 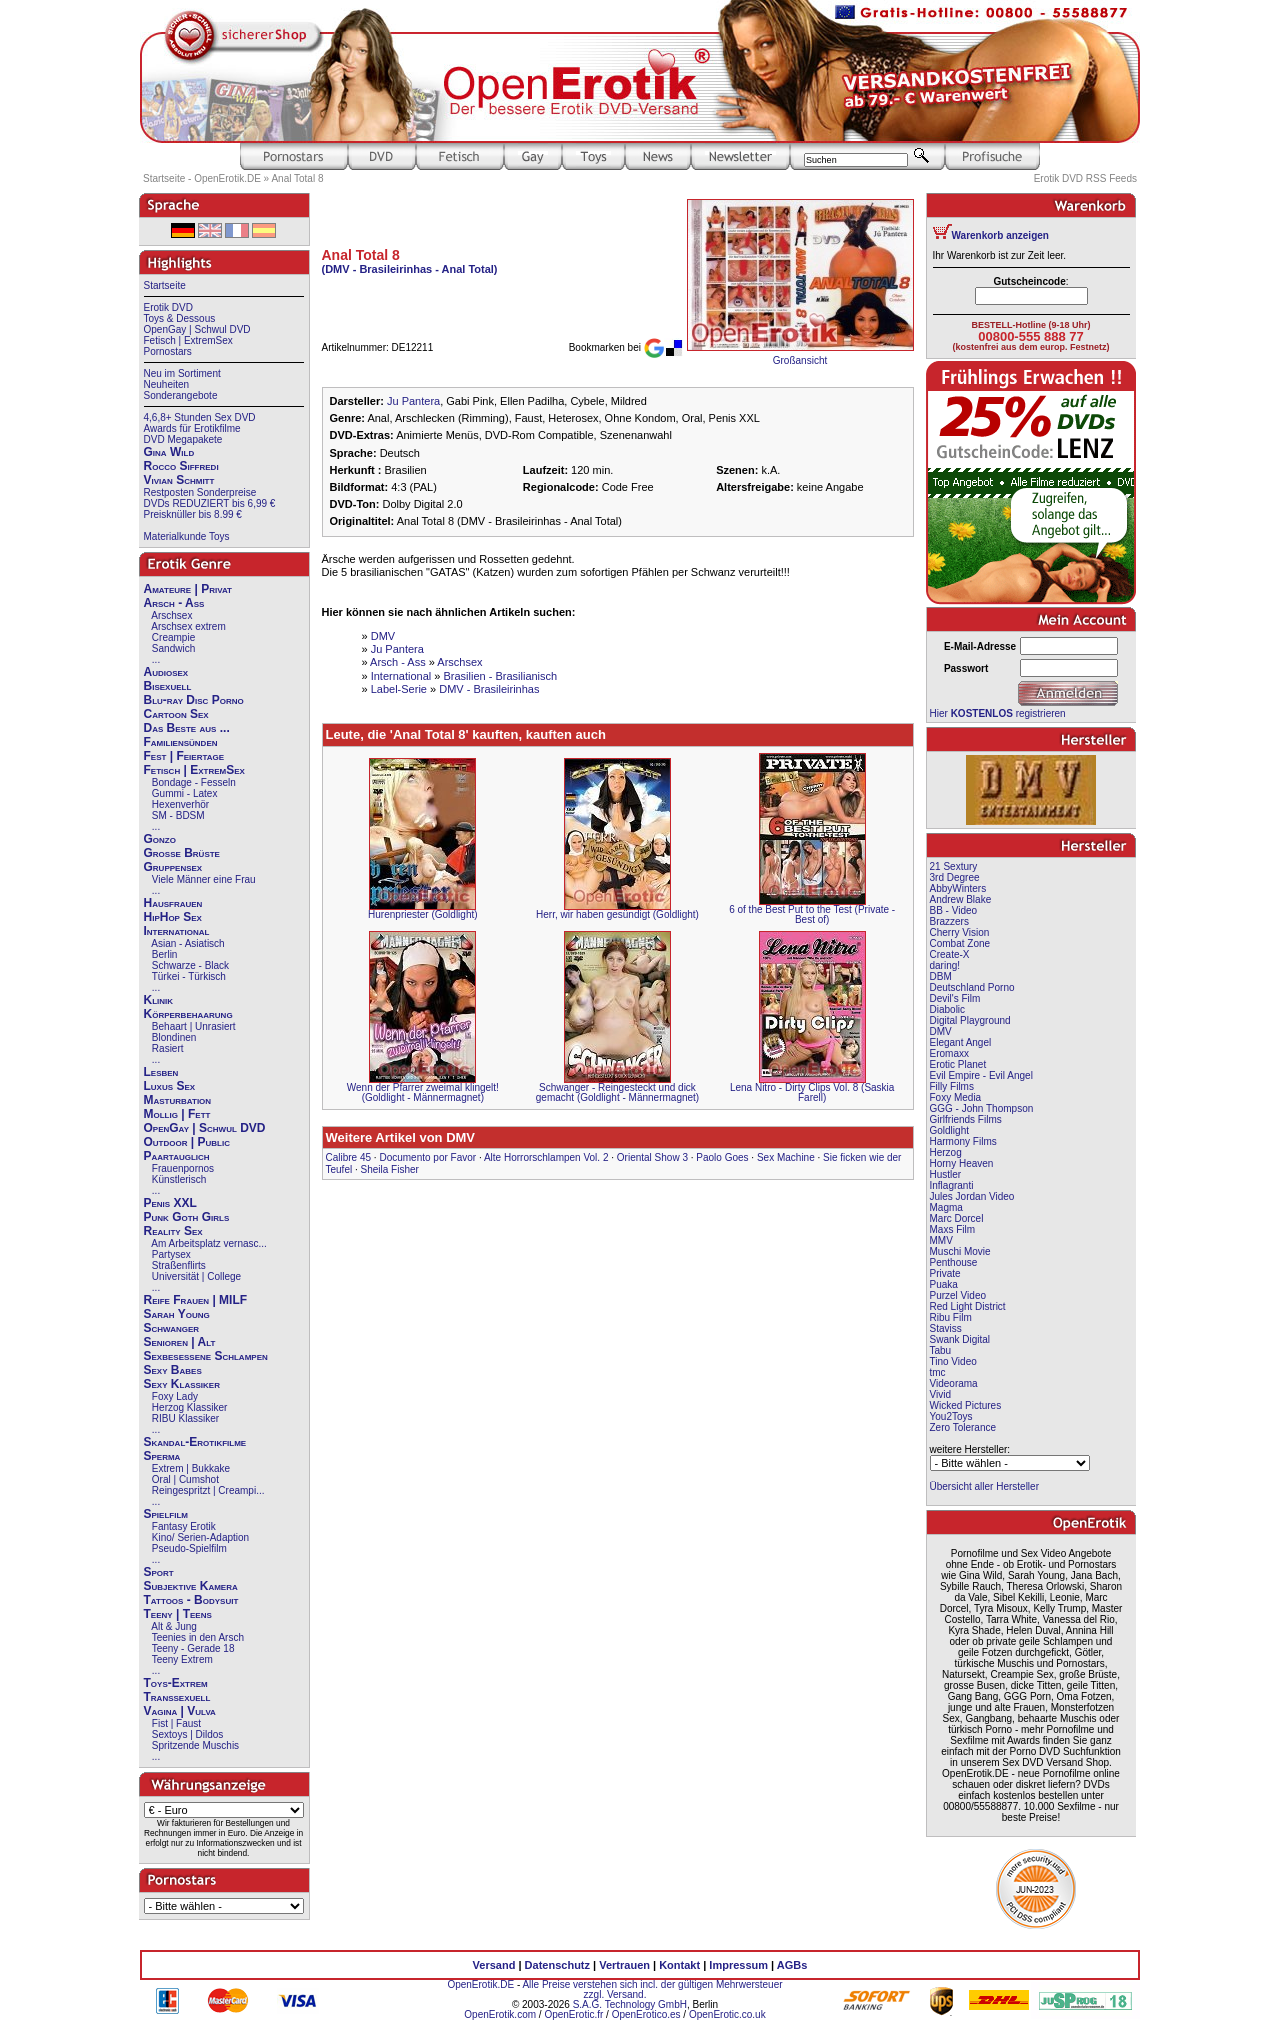 What do you see at coordinates (792, 1965) in the screenshot?
I see `AGBs` at bounding box center [792, 1965].